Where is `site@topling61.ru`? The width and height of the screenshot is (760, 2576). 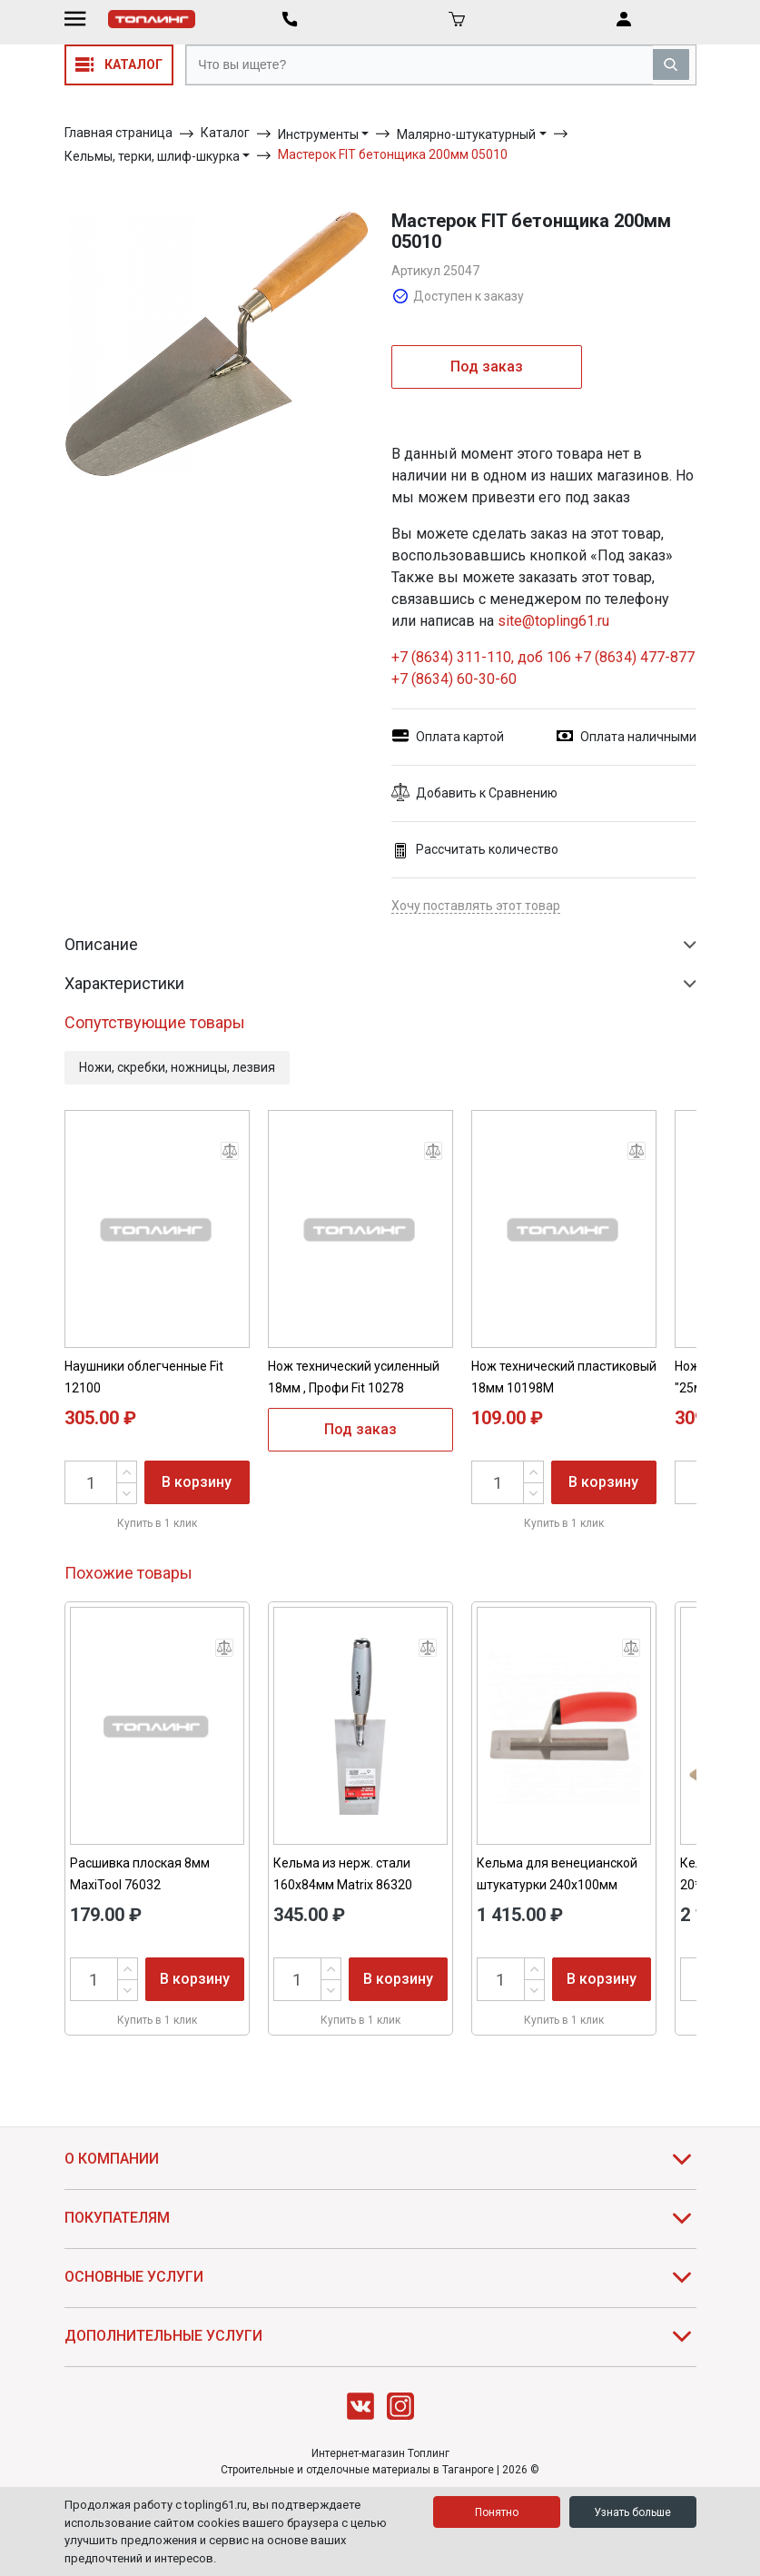 site@topling61.ru is located at coordinates (553, 620).